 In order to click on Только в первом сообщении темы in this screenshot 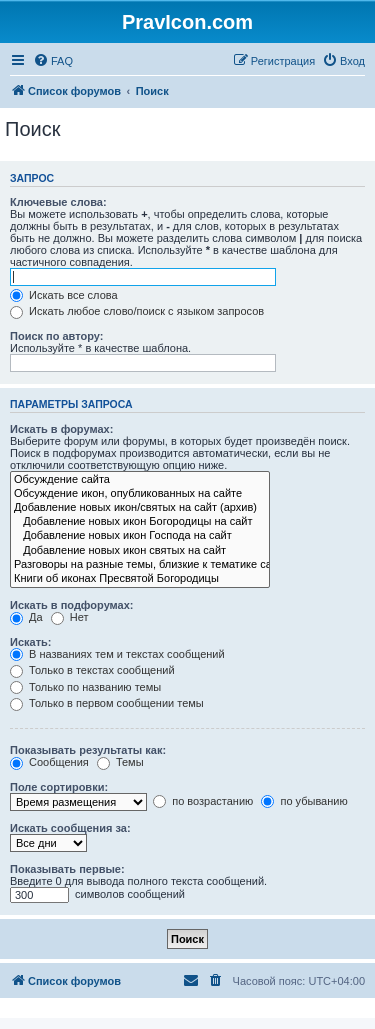, I will do `click(107, 703)`.